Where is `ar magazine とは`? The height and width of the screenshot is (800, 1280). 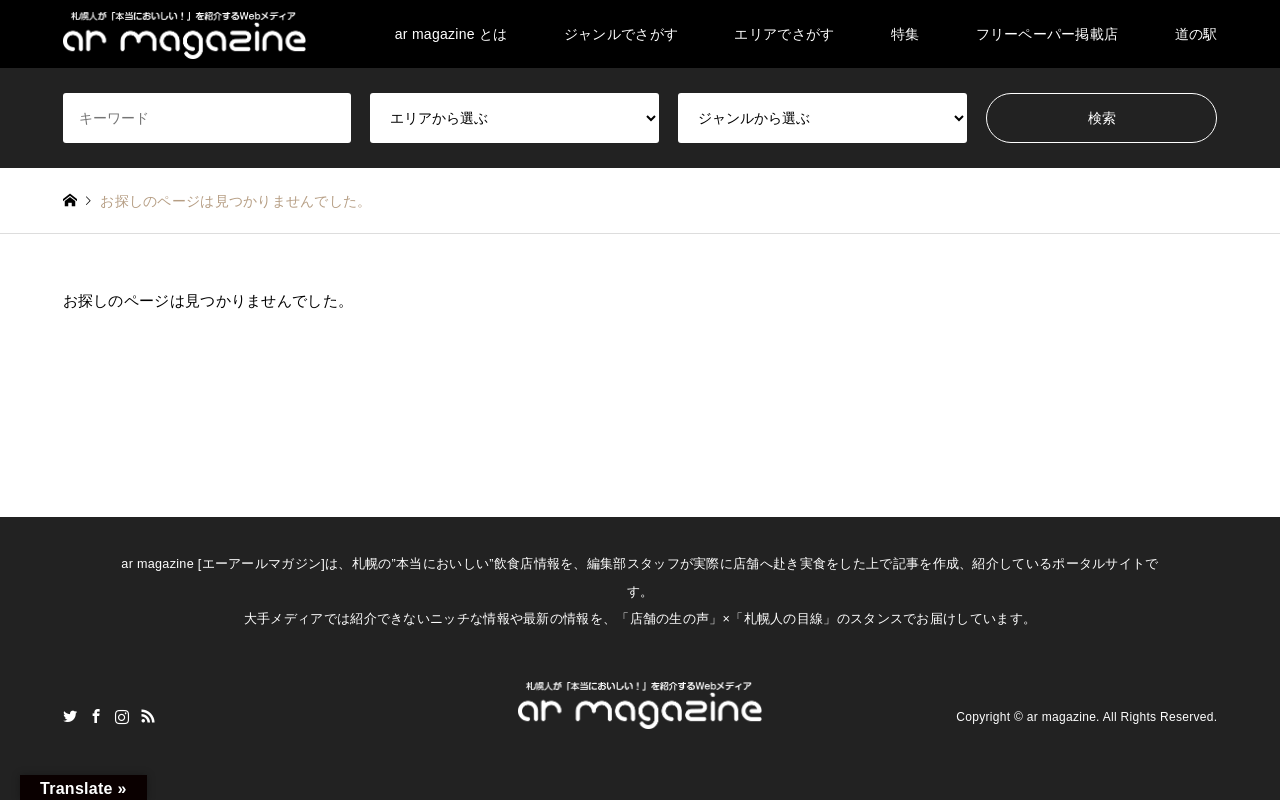
ar magazine とは is located at coordinates (451, 34).